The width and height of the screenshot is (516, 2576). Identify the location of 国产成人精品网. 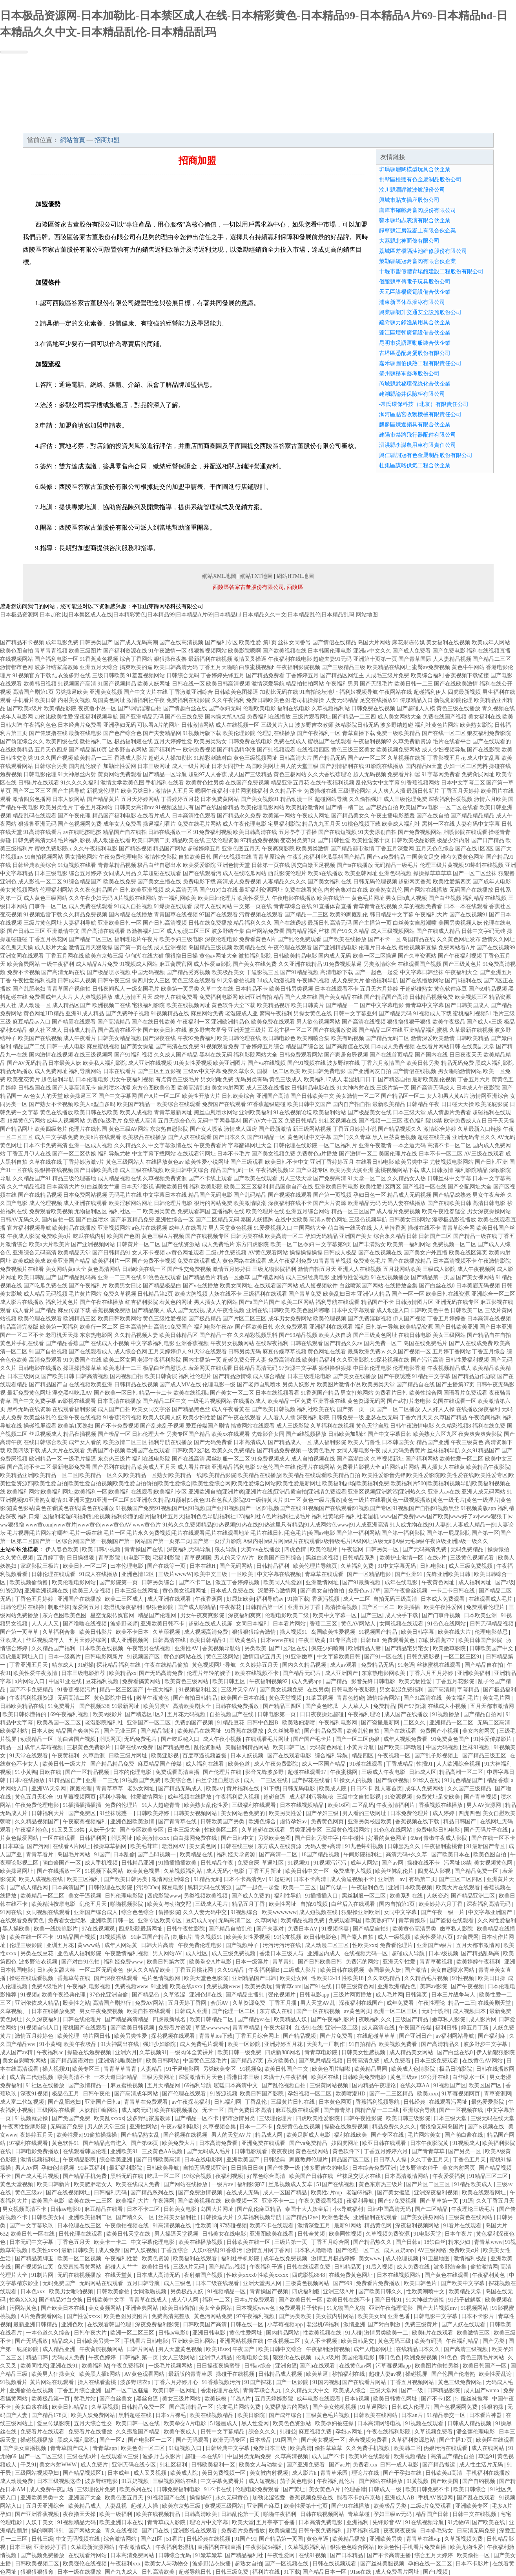
(29, 1887).